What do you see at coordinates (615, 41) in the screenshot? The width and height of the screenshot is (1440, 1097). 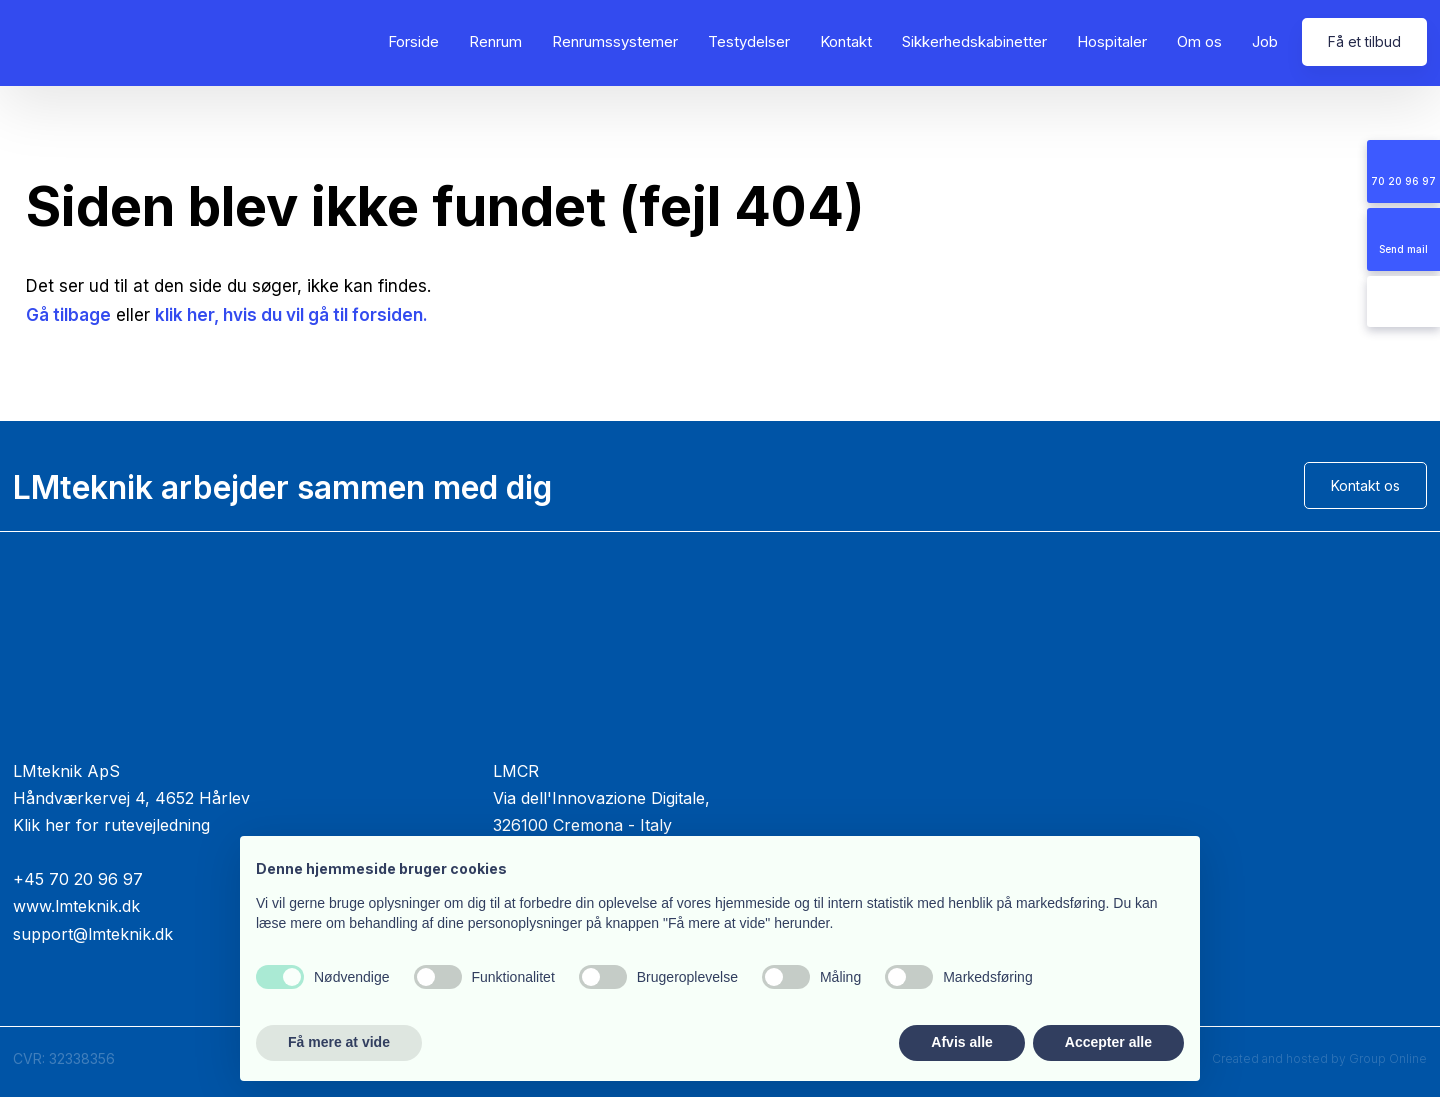 I see `Renrumssystemer` at bounding box center [615, 41].